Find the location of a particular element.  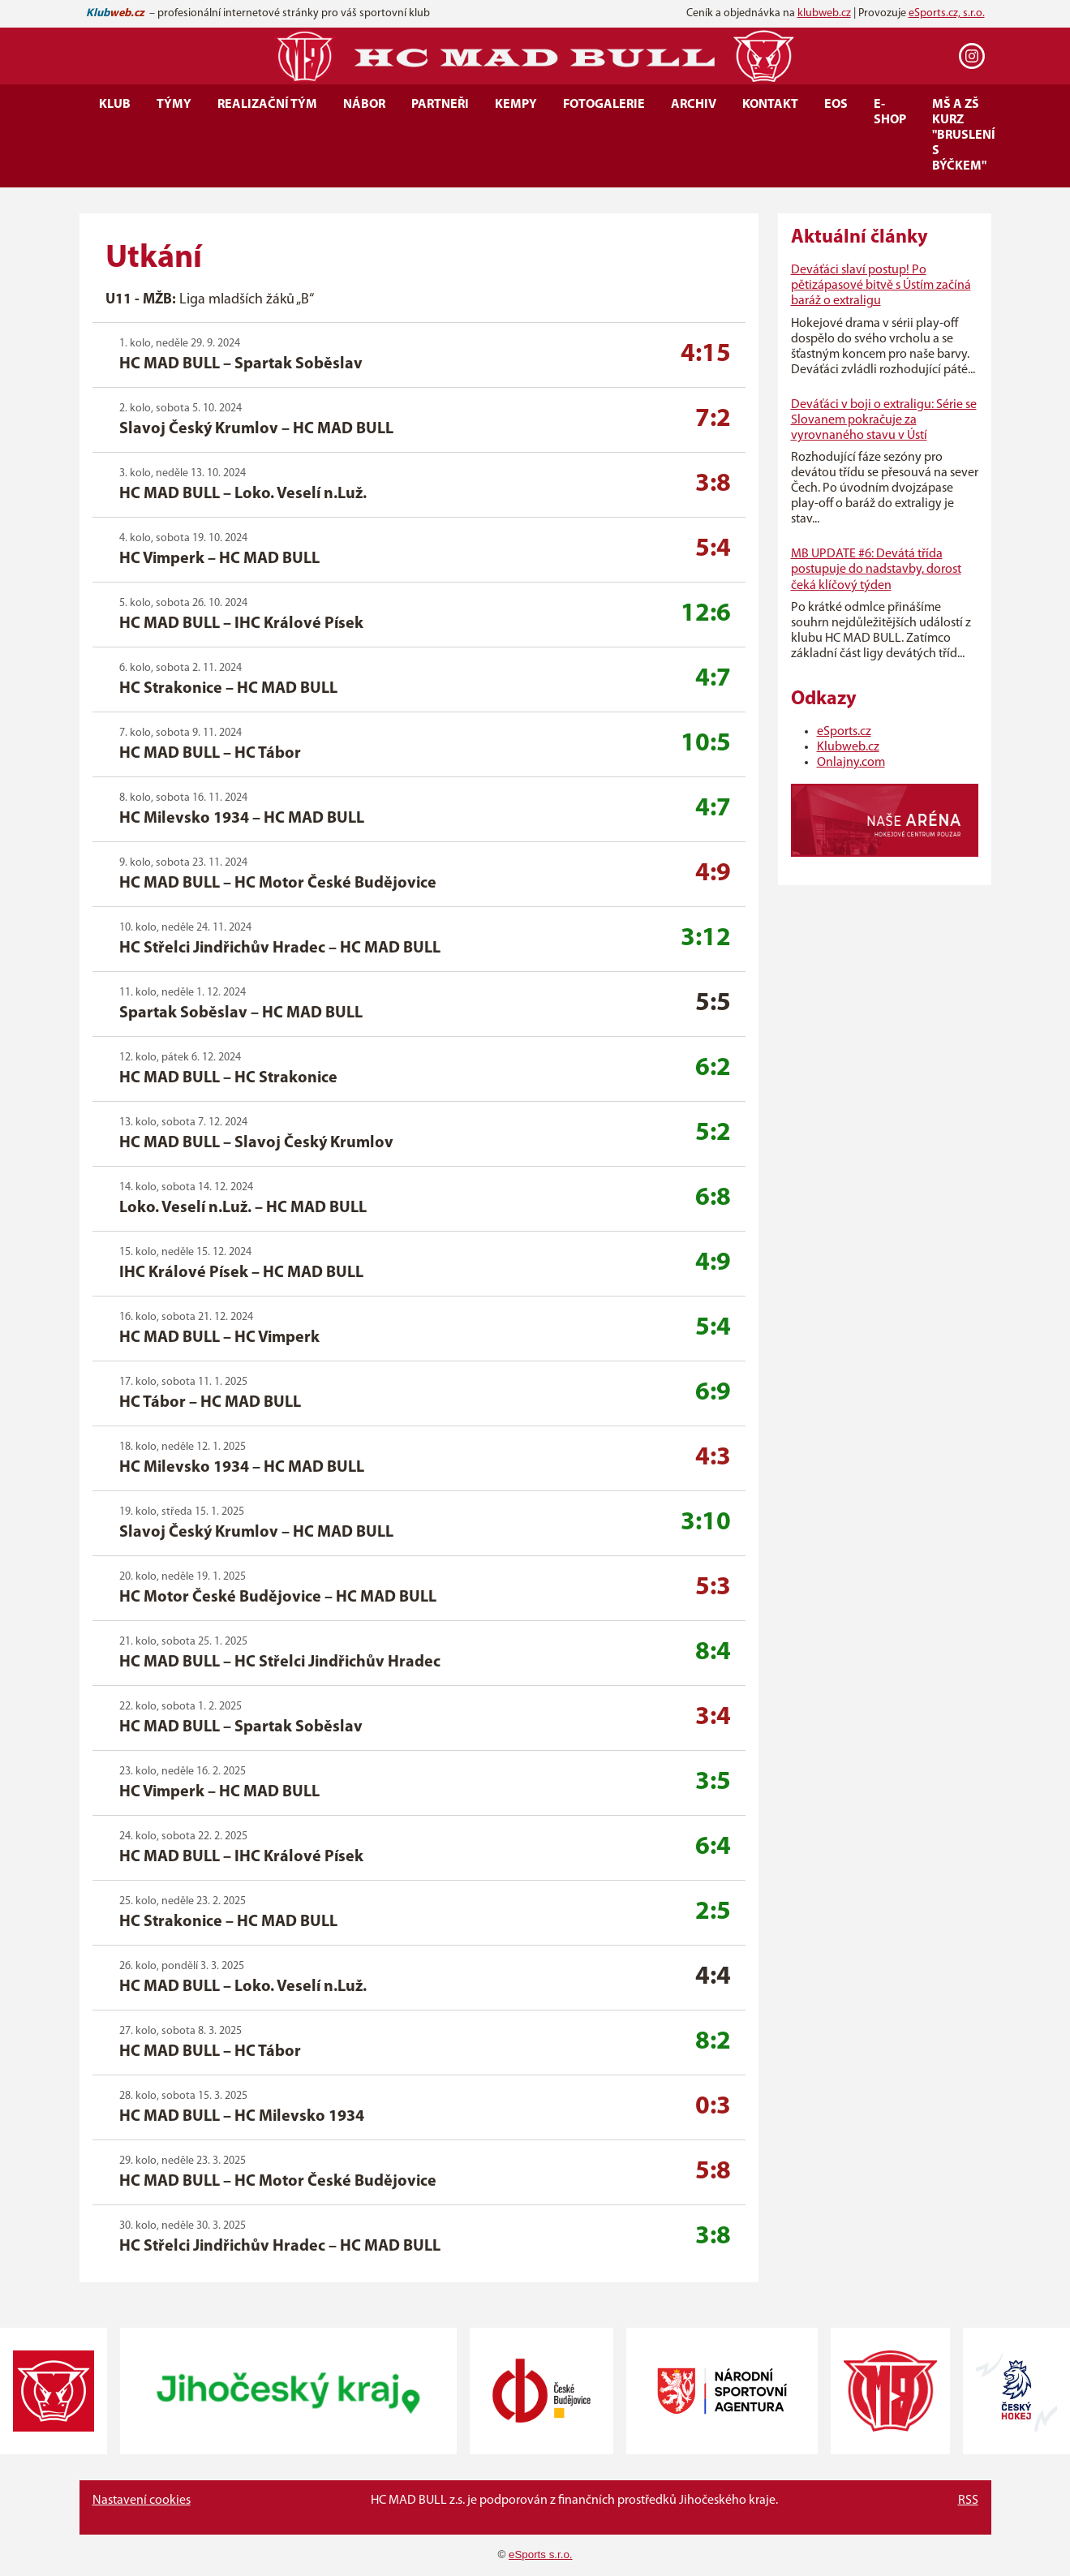

Realizační tým [button] is located at coordinates (267, 104).